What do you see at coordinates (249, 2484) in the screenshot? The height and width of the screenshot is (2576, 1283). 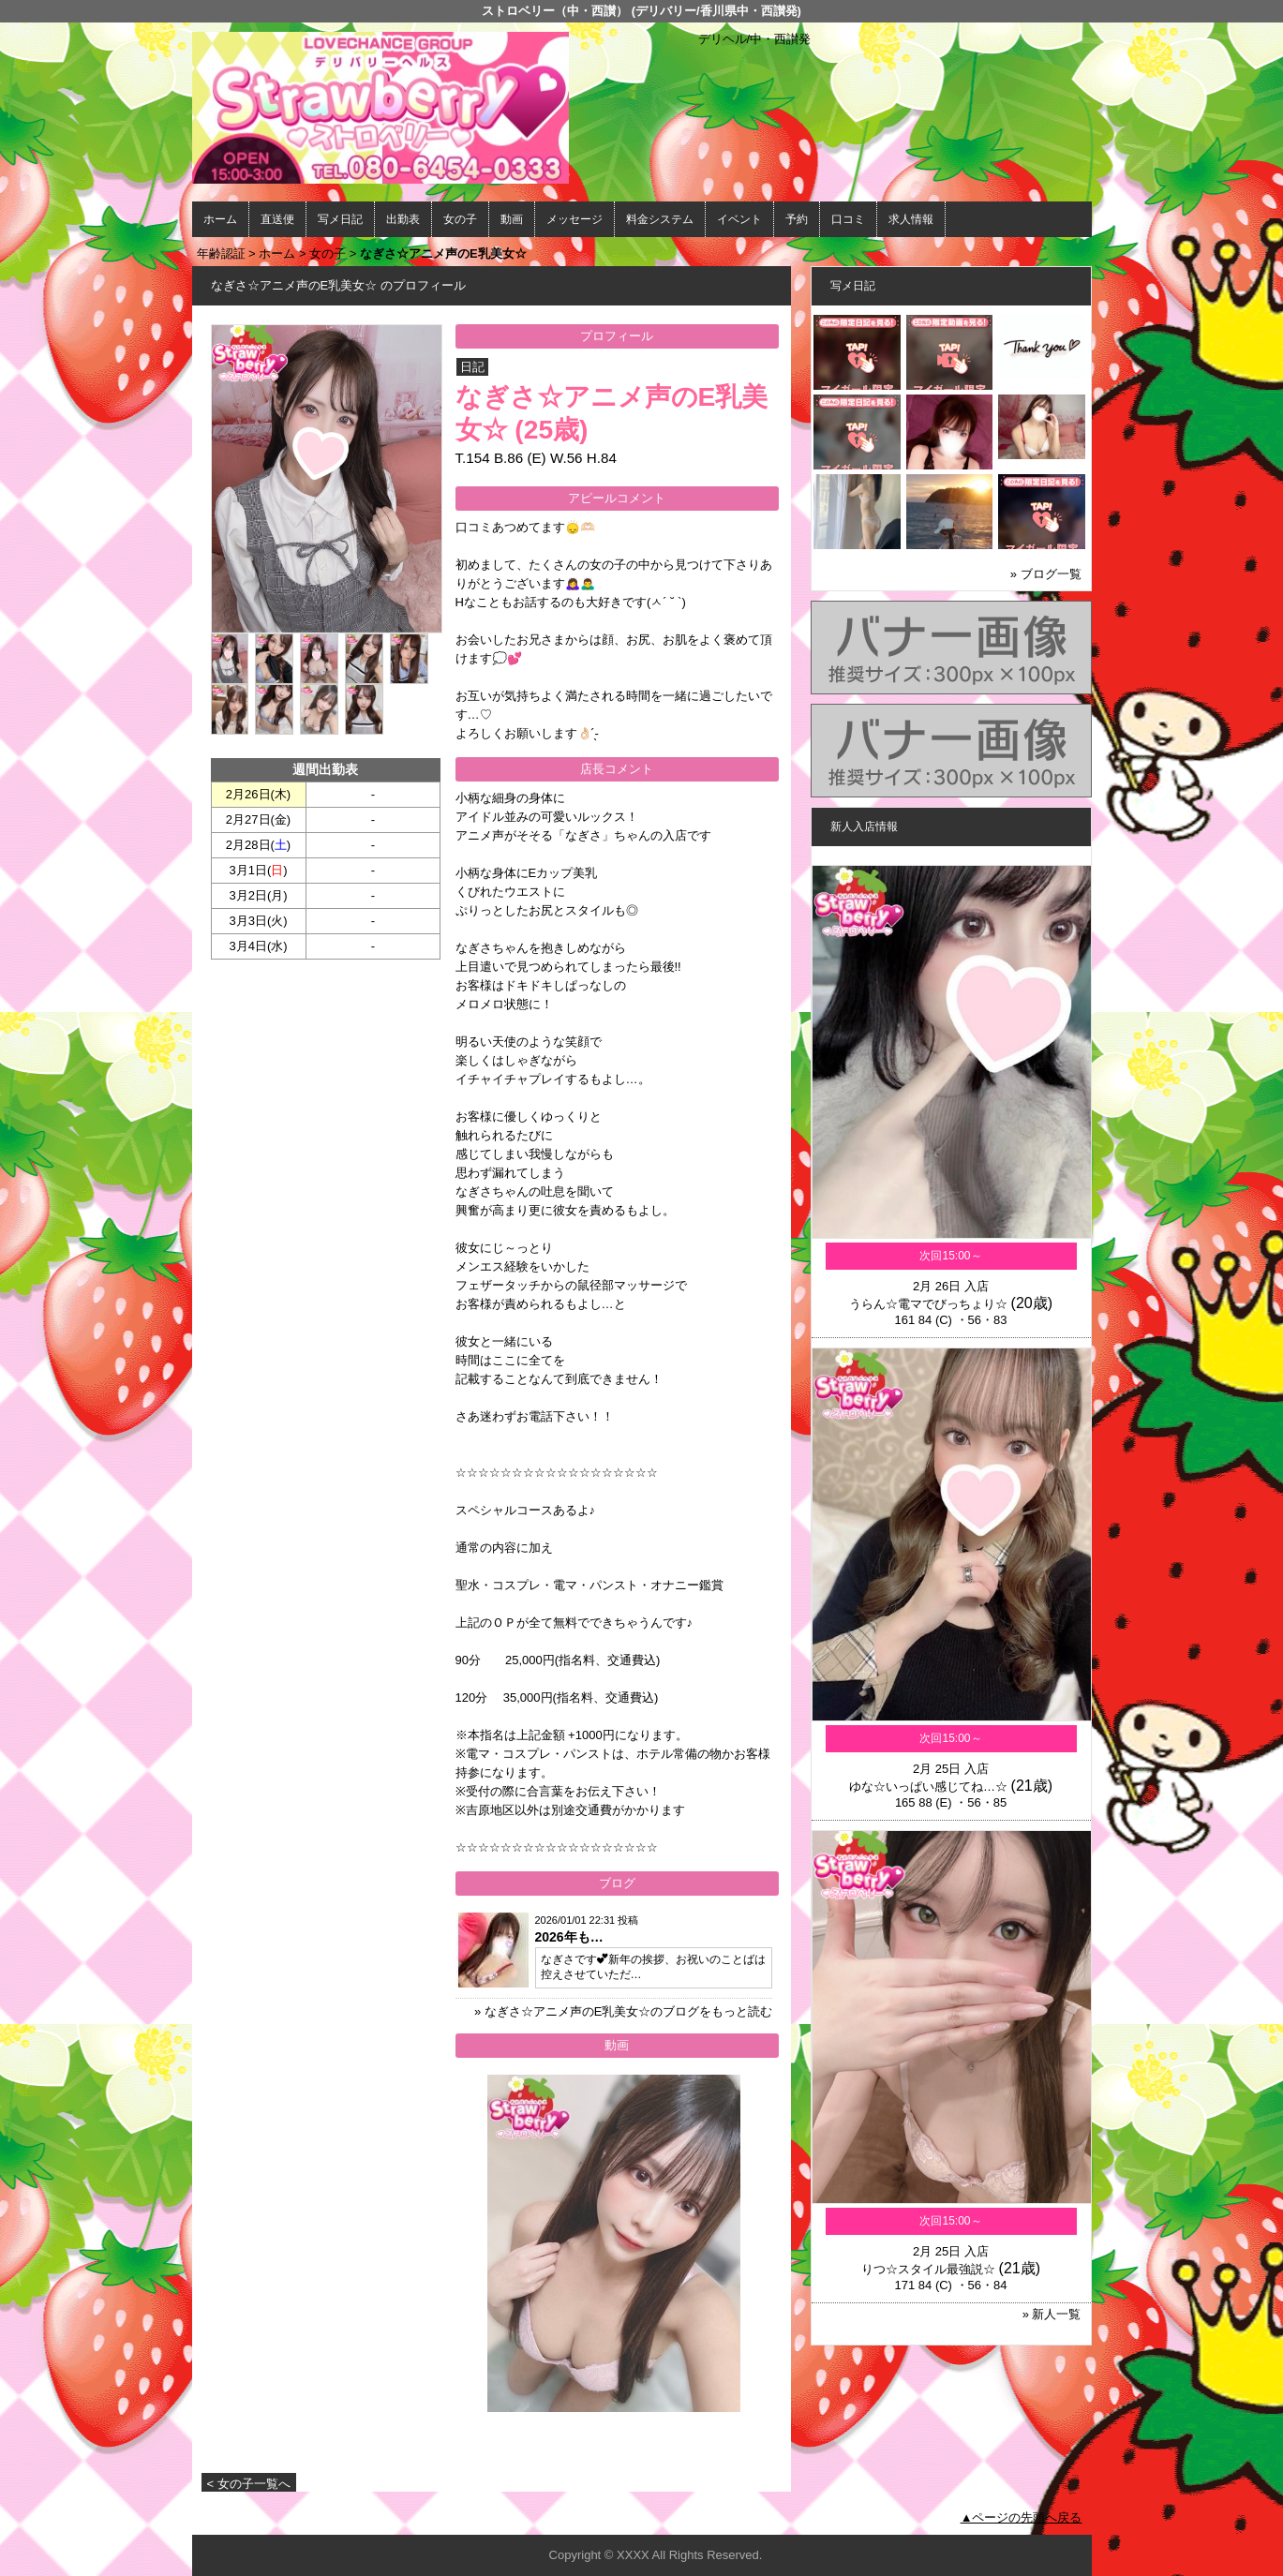 I see `< 女の子一覧へ` at bounding box center [249, 2484].